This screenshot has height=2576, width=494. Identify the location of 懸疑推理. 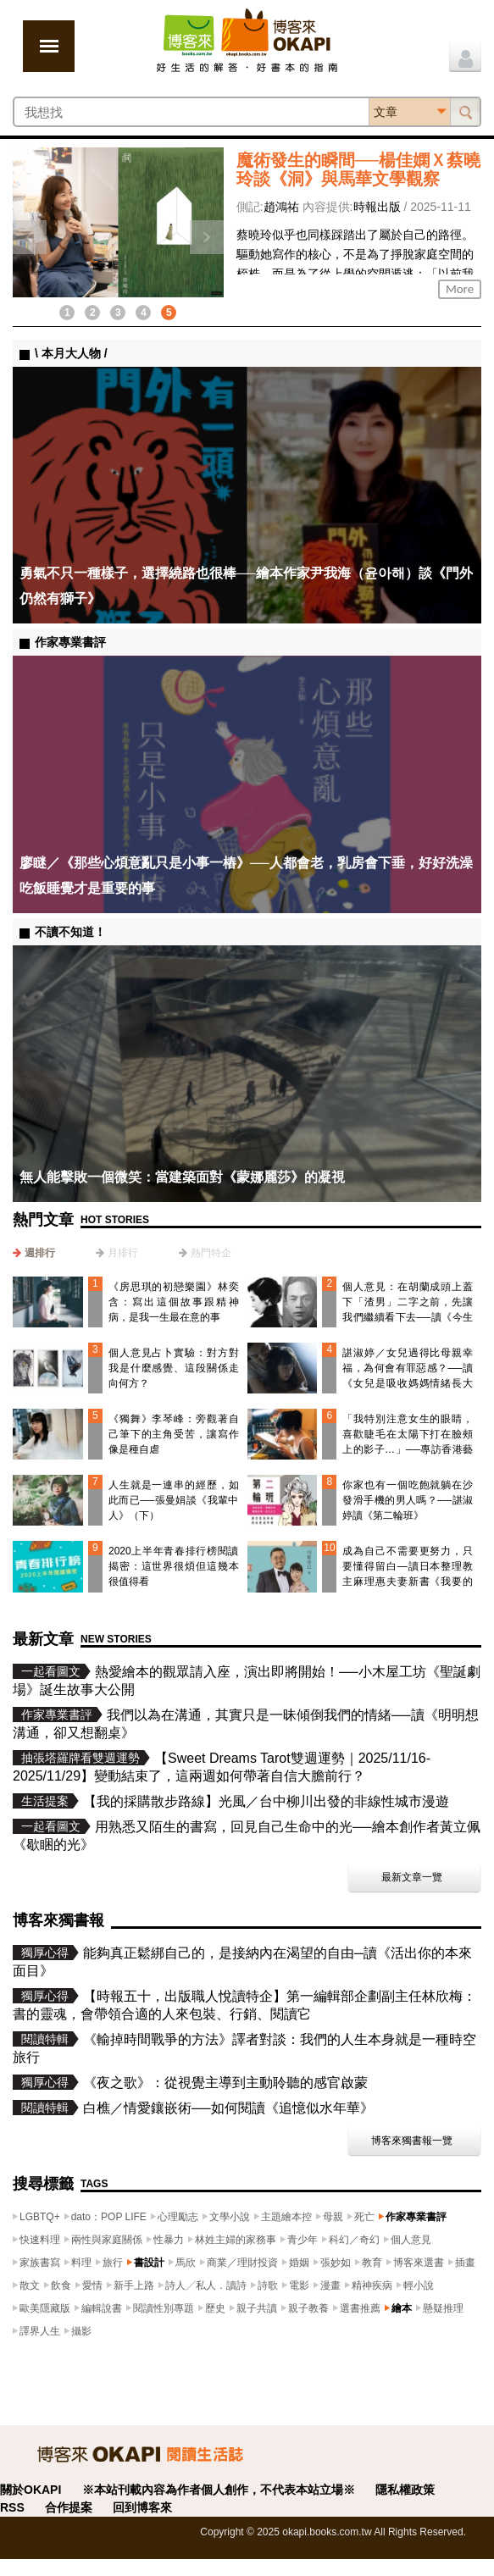
(443, 2308).